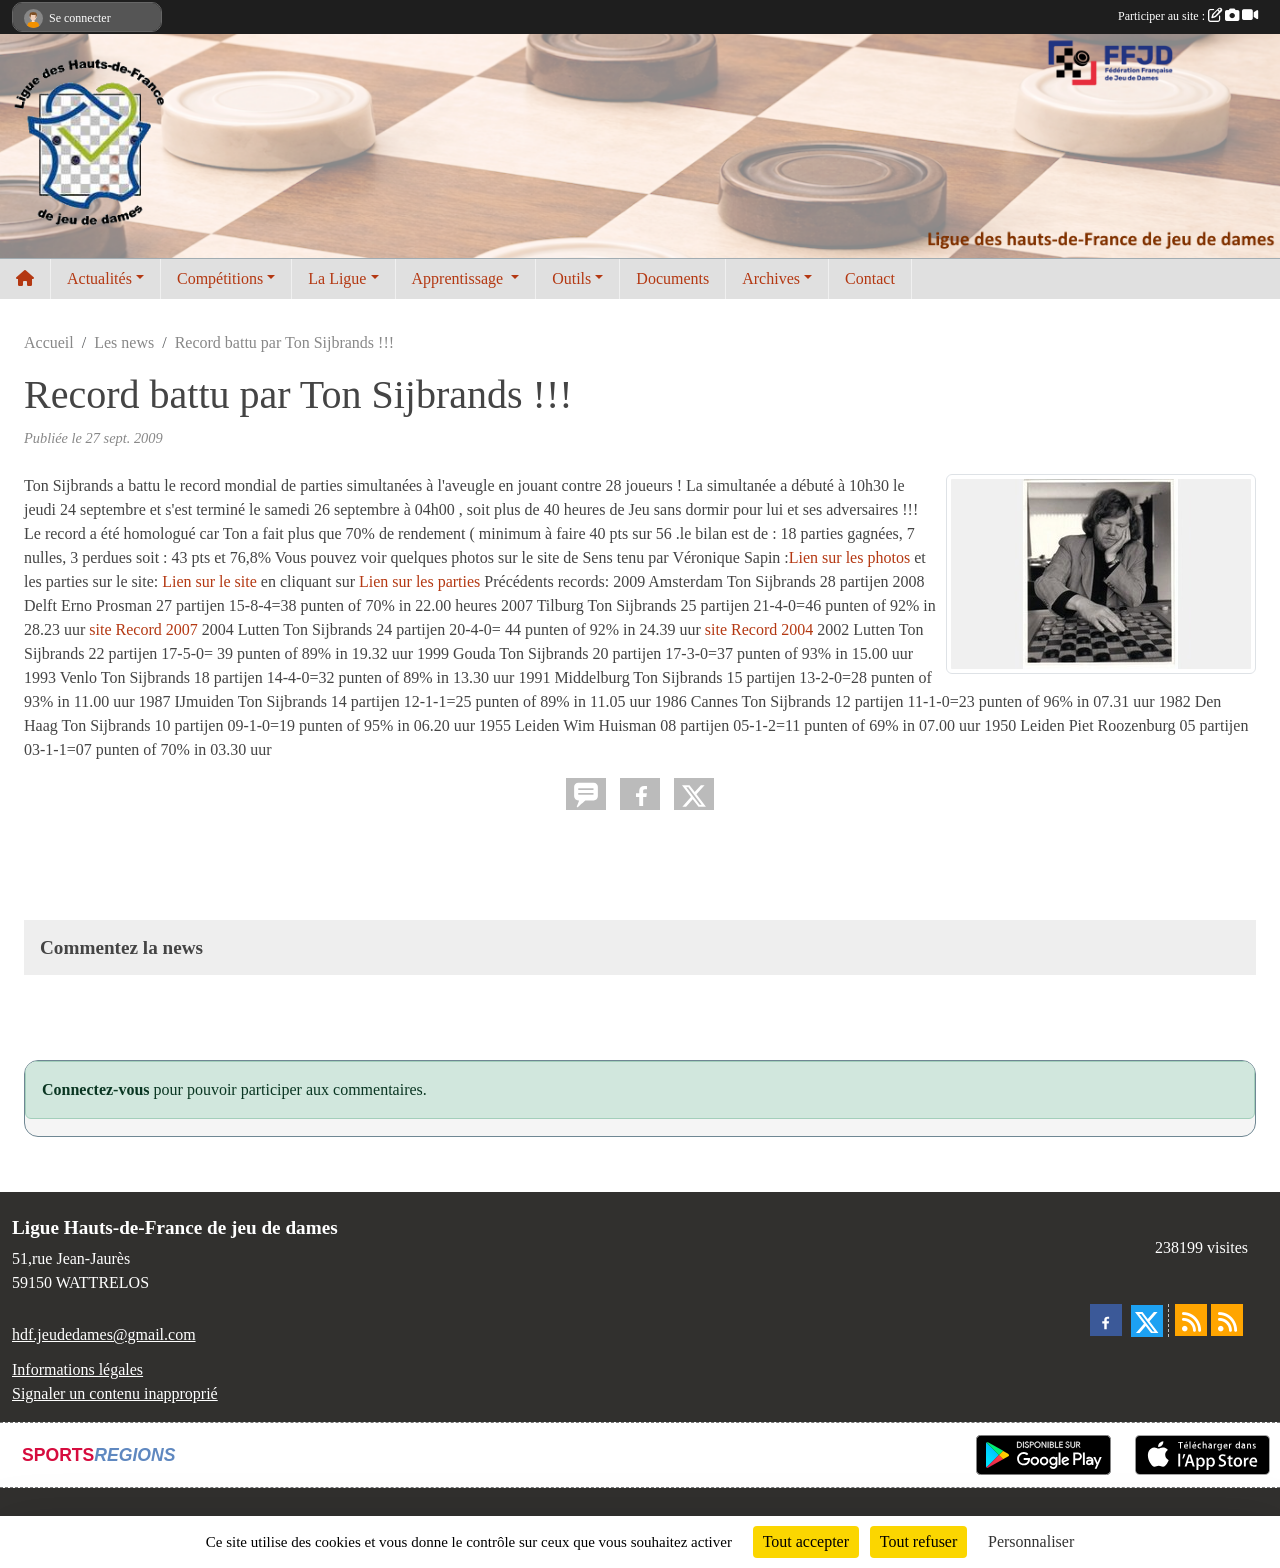 The height and width of the screenshot is (1568, 1280). What do you see at coordinates (209, 581) in the screenshot?
I see `Lien sur le site` at bounding box center [209, 581].